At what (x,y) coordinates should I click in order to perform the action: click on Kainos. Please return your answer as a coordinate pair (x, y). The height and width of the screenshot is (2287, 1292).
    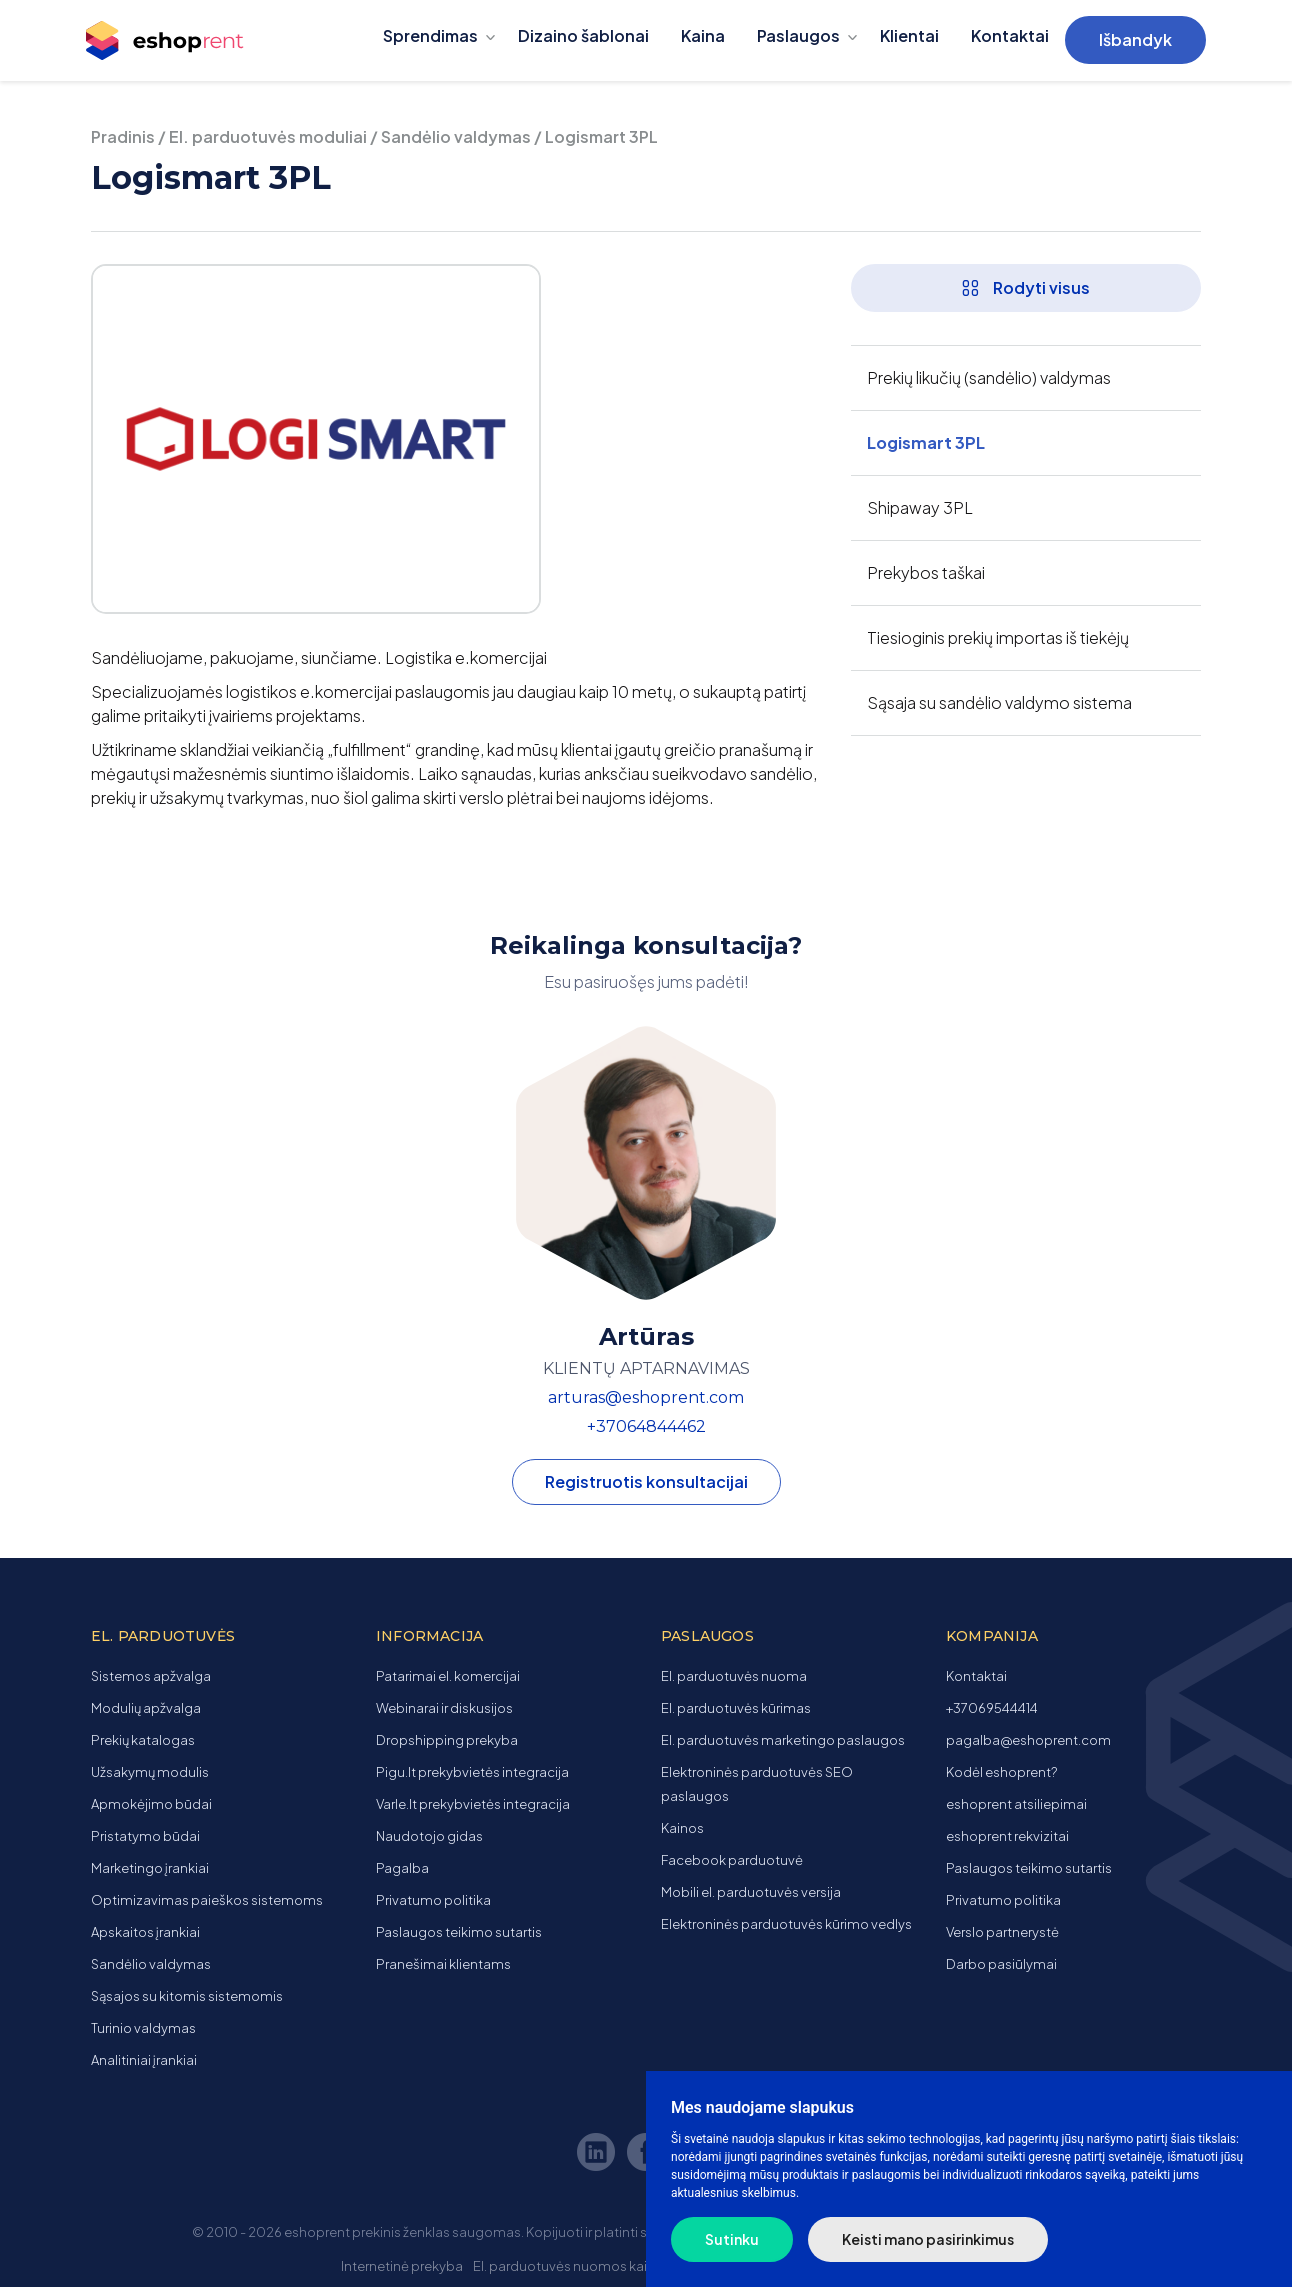
    Looking at the image, I should click on (682, 1828).